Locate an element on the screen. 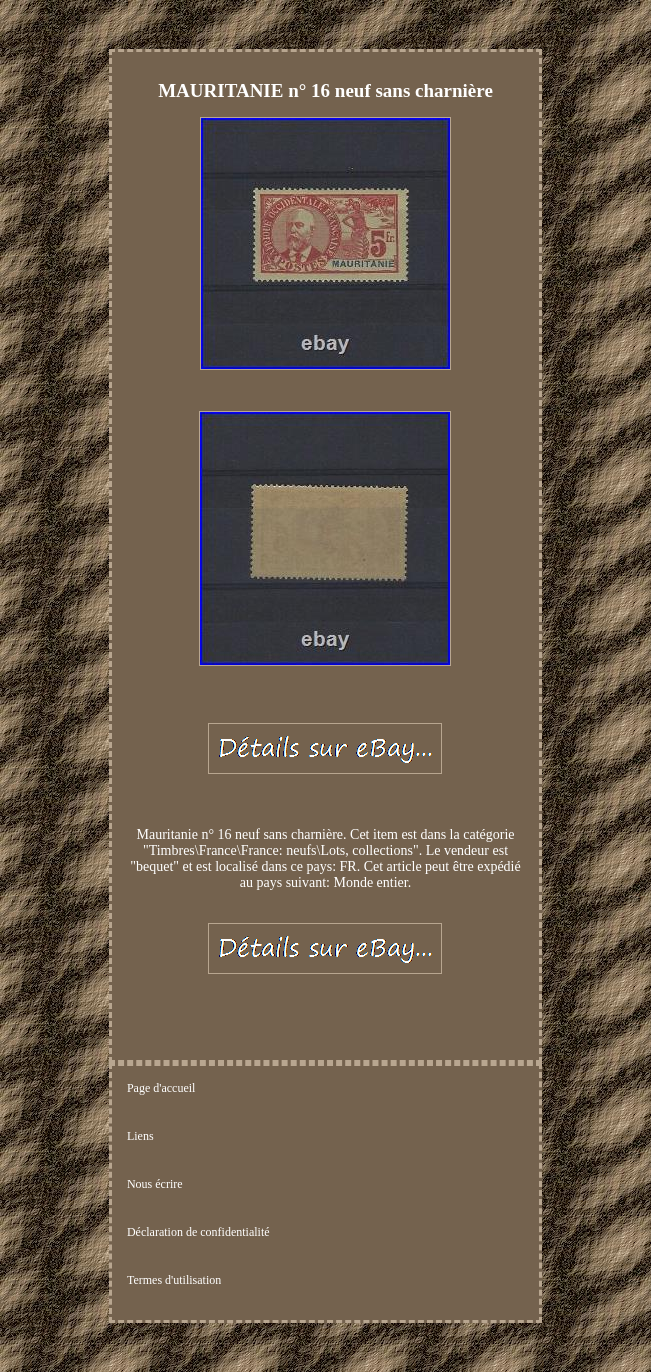 Image resolution: width=651 pixels, height=1372 pixels. Déclaration de confidentialité is located at coordinates (198, 1232).